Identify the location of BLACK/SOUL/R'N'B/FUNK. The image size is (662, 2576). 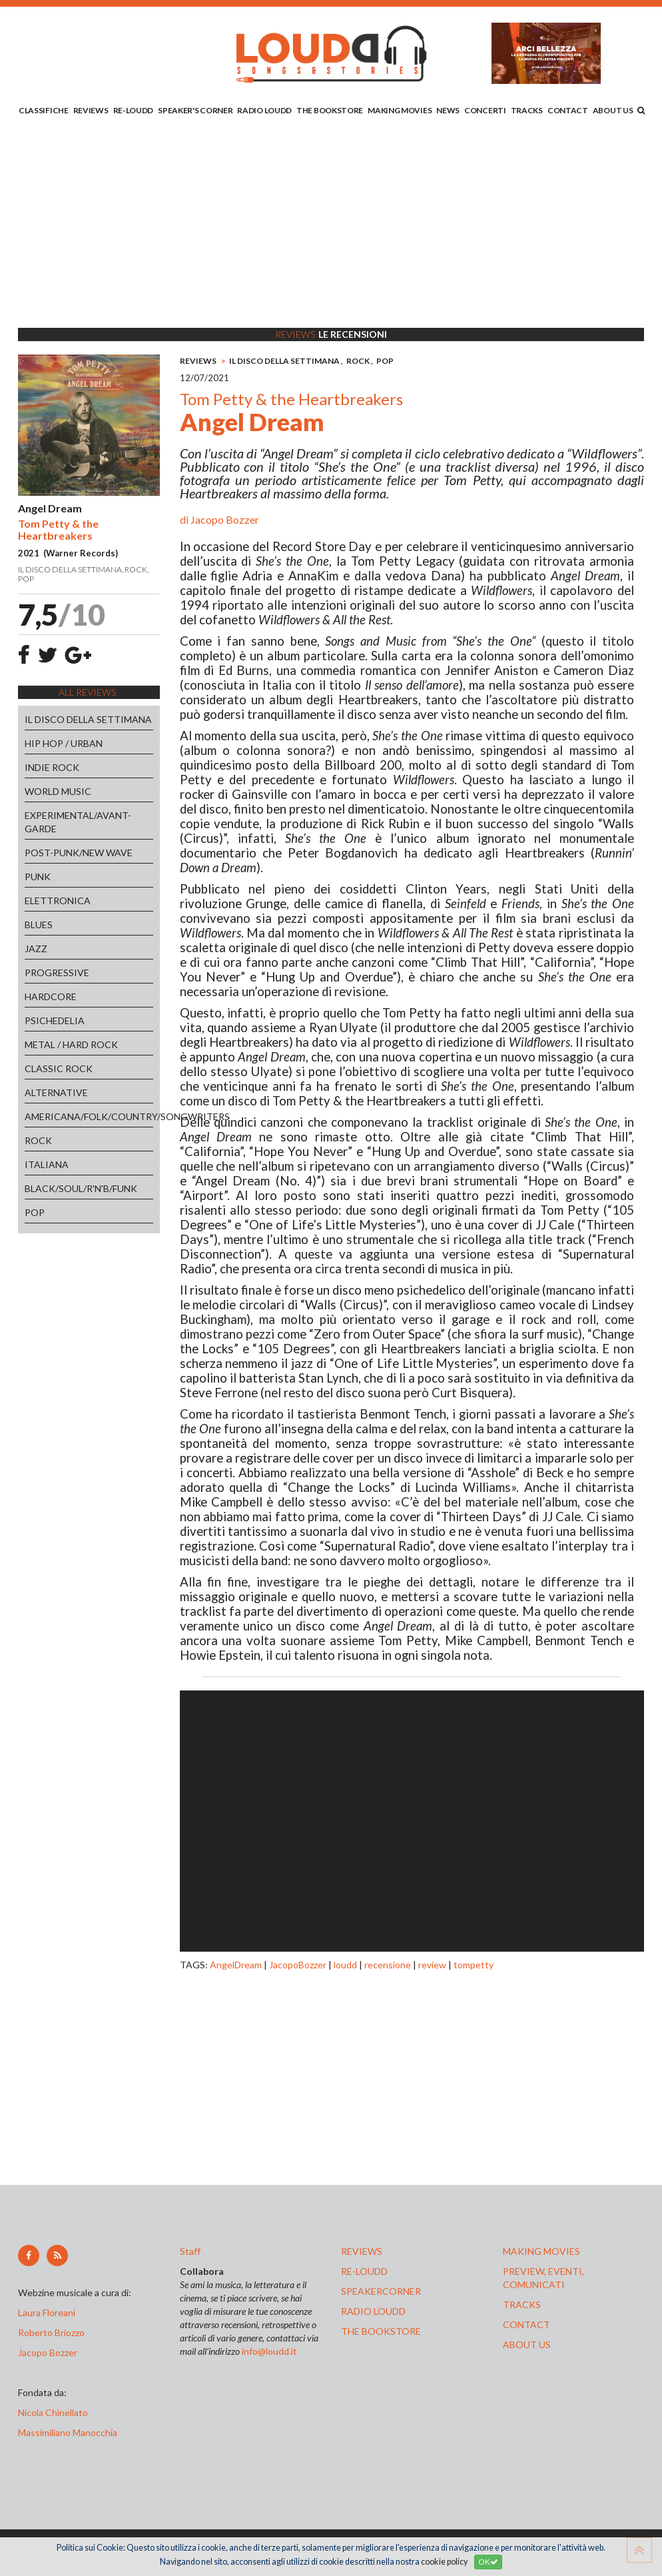
(81, 1188).